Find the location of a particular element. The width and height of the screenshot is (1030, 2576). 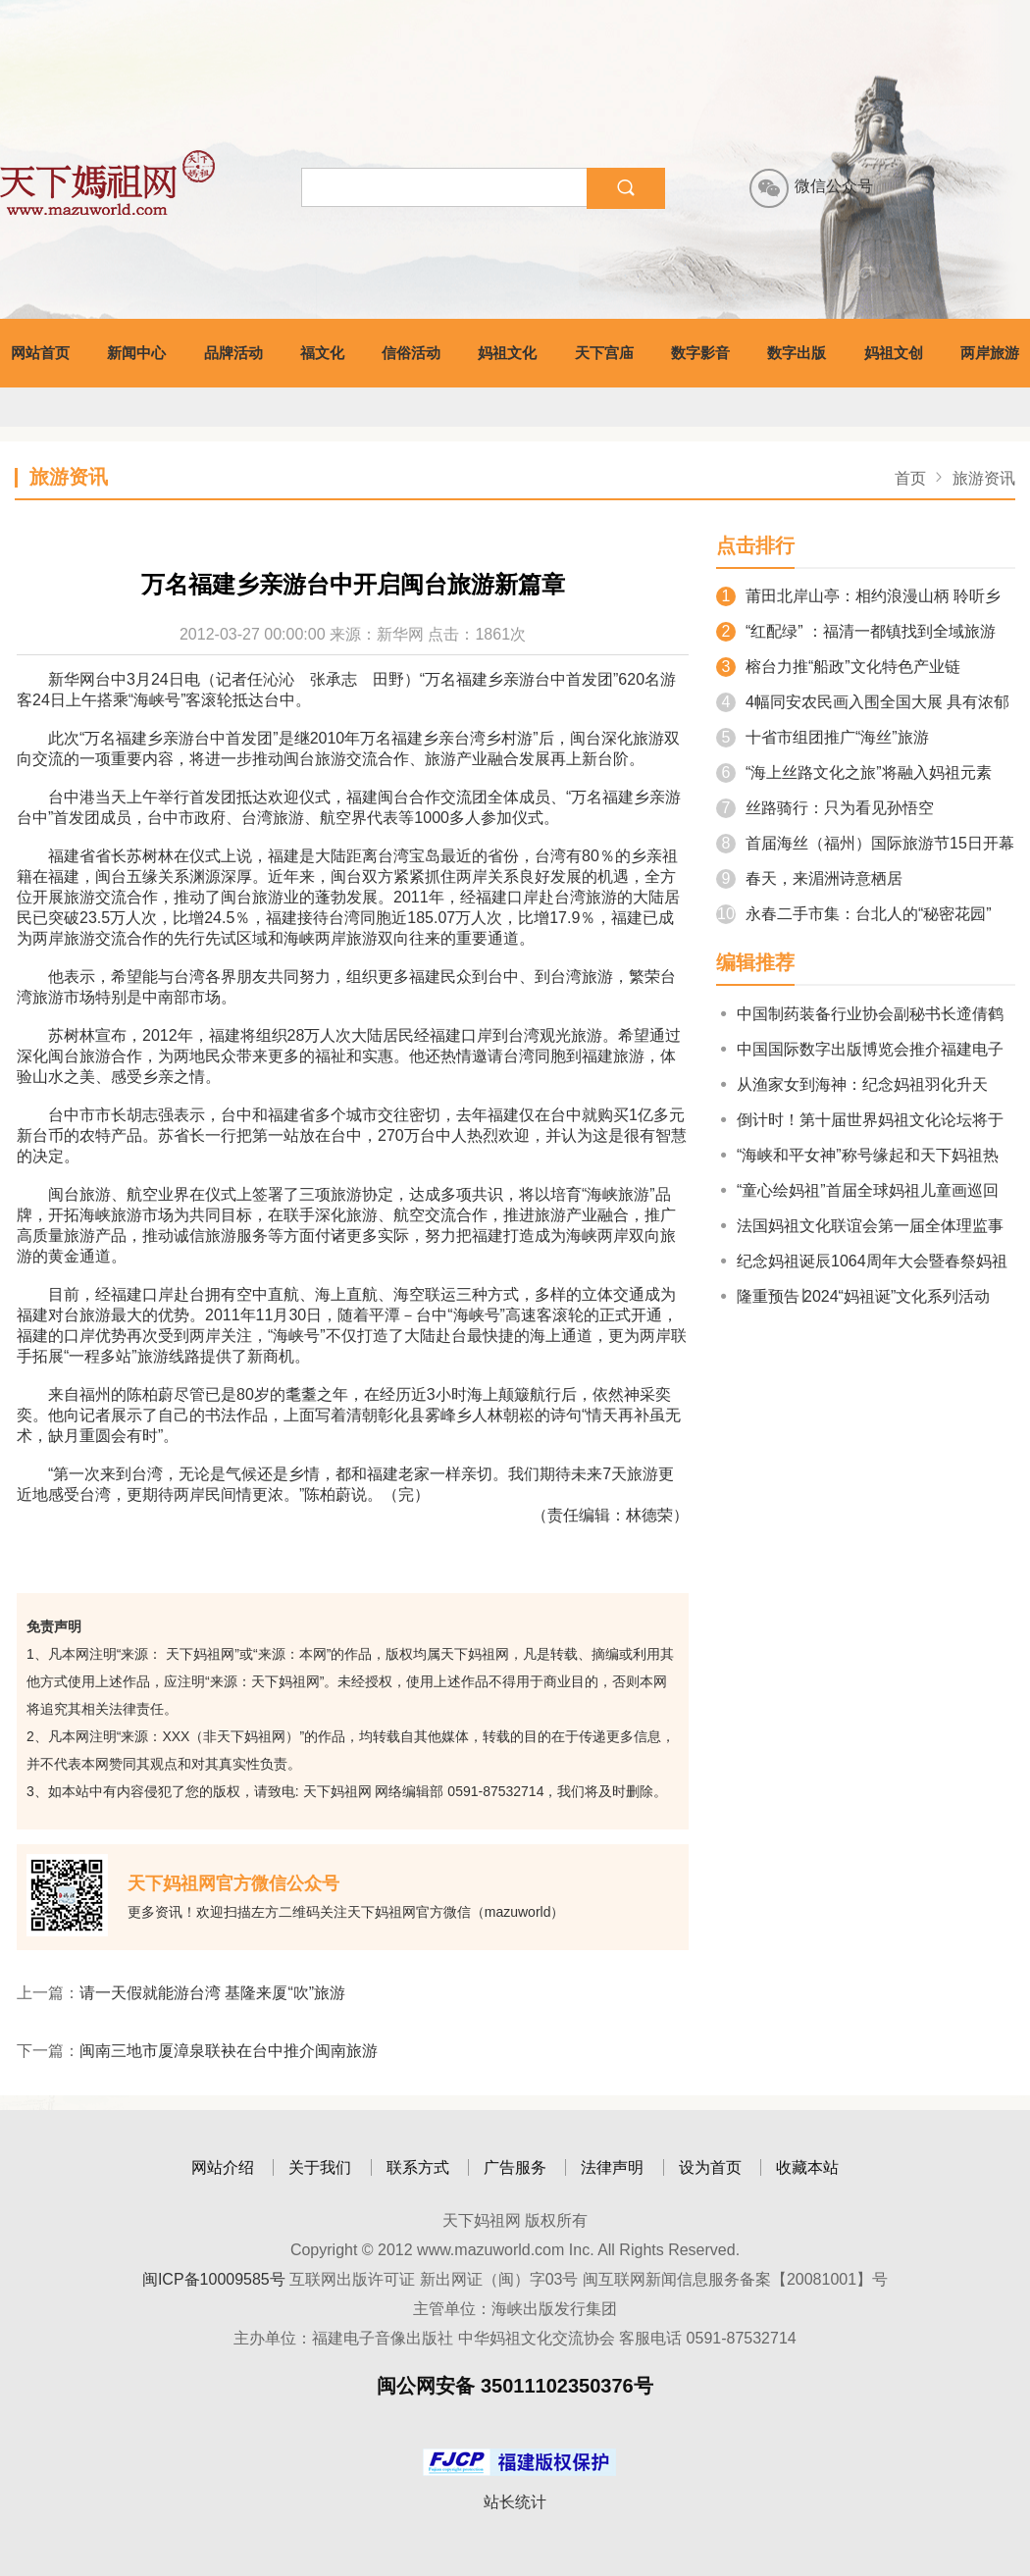

闽南三地市厦漳泉联袂在台中推介闽南旅游 is located at coordinates (228, 2050).